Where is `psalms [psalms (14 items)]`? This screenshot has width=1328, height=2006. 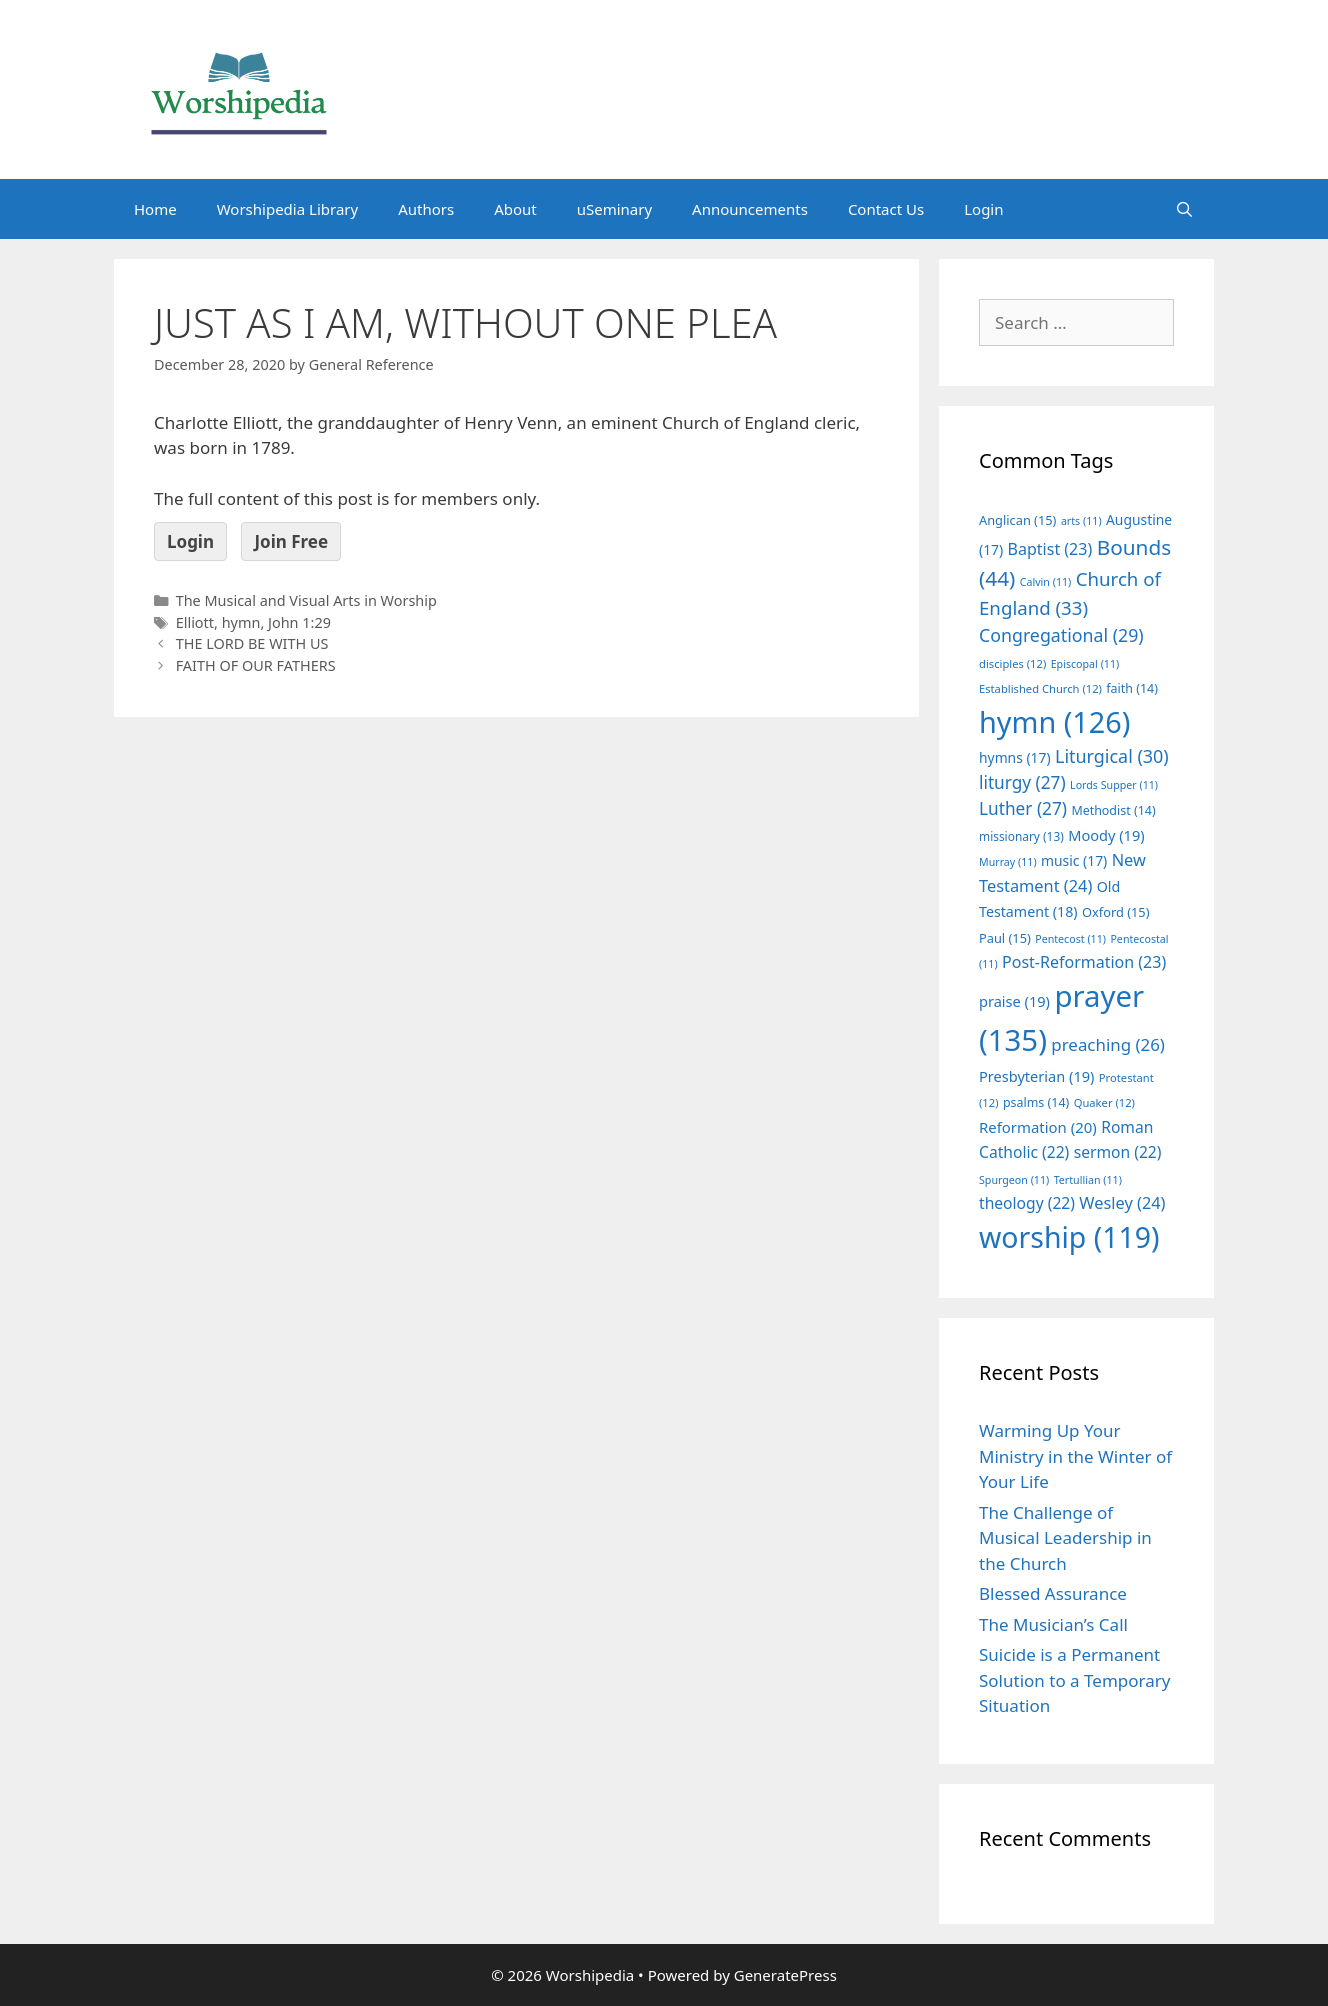
psalms [psalms (14 items)] is located at coordinates (1036, 1102).